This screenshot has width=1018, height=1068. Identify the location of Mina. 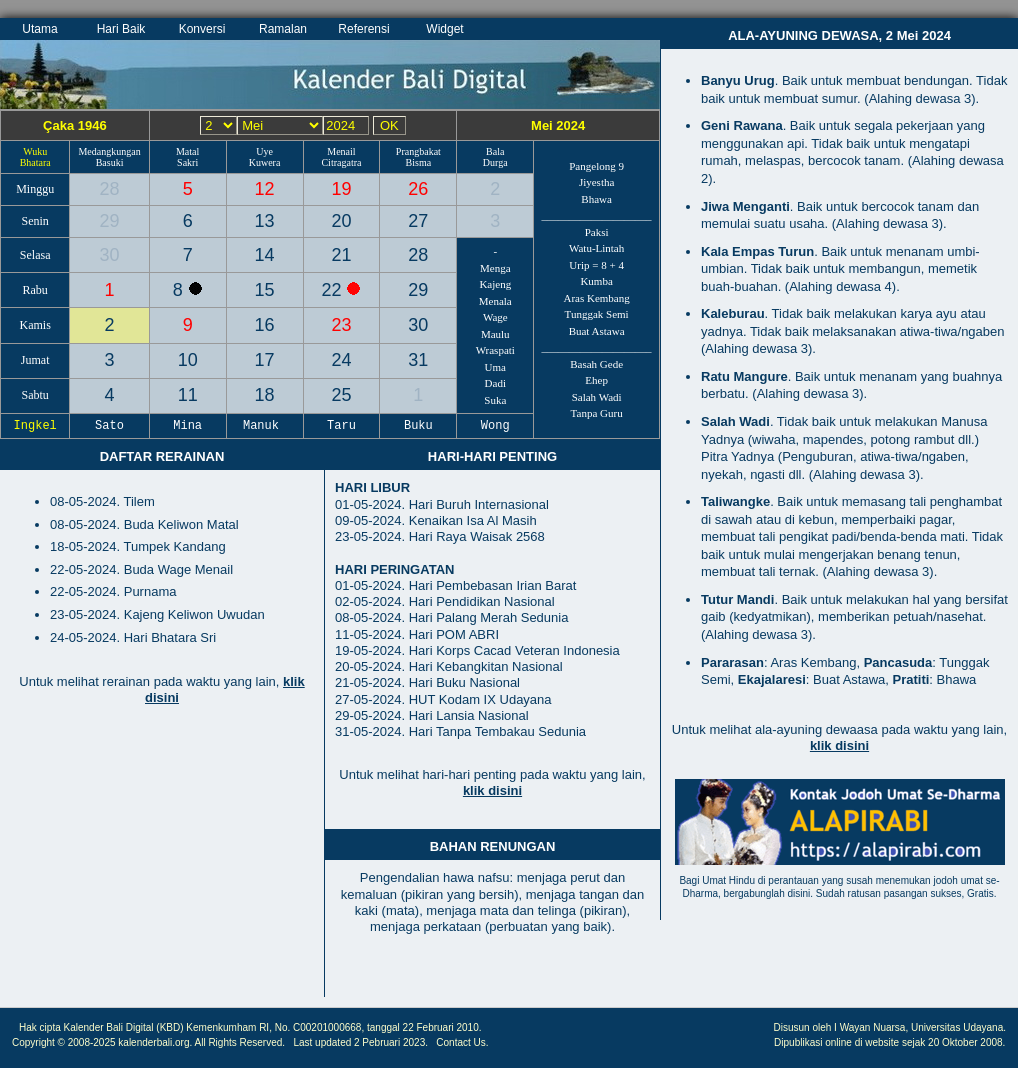
(188, 426).